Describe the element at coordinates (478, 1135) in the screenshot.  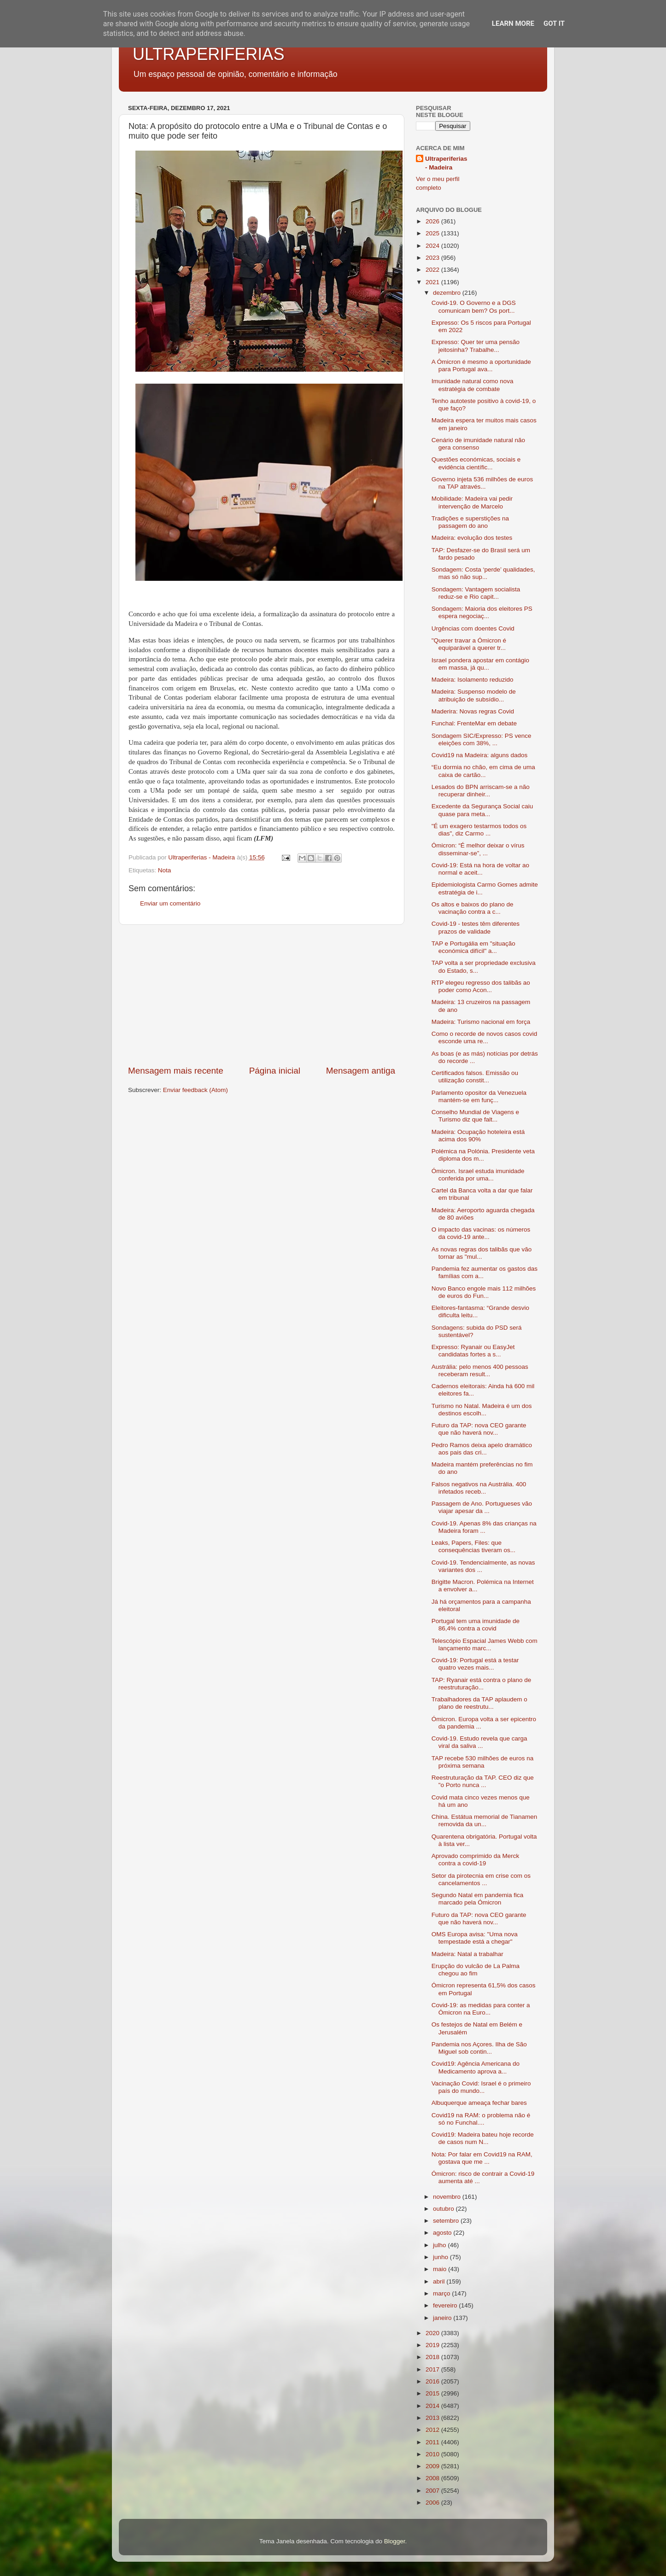
I see `Madeira: Ocupação hoteleira está acima dos 90%` at that location.